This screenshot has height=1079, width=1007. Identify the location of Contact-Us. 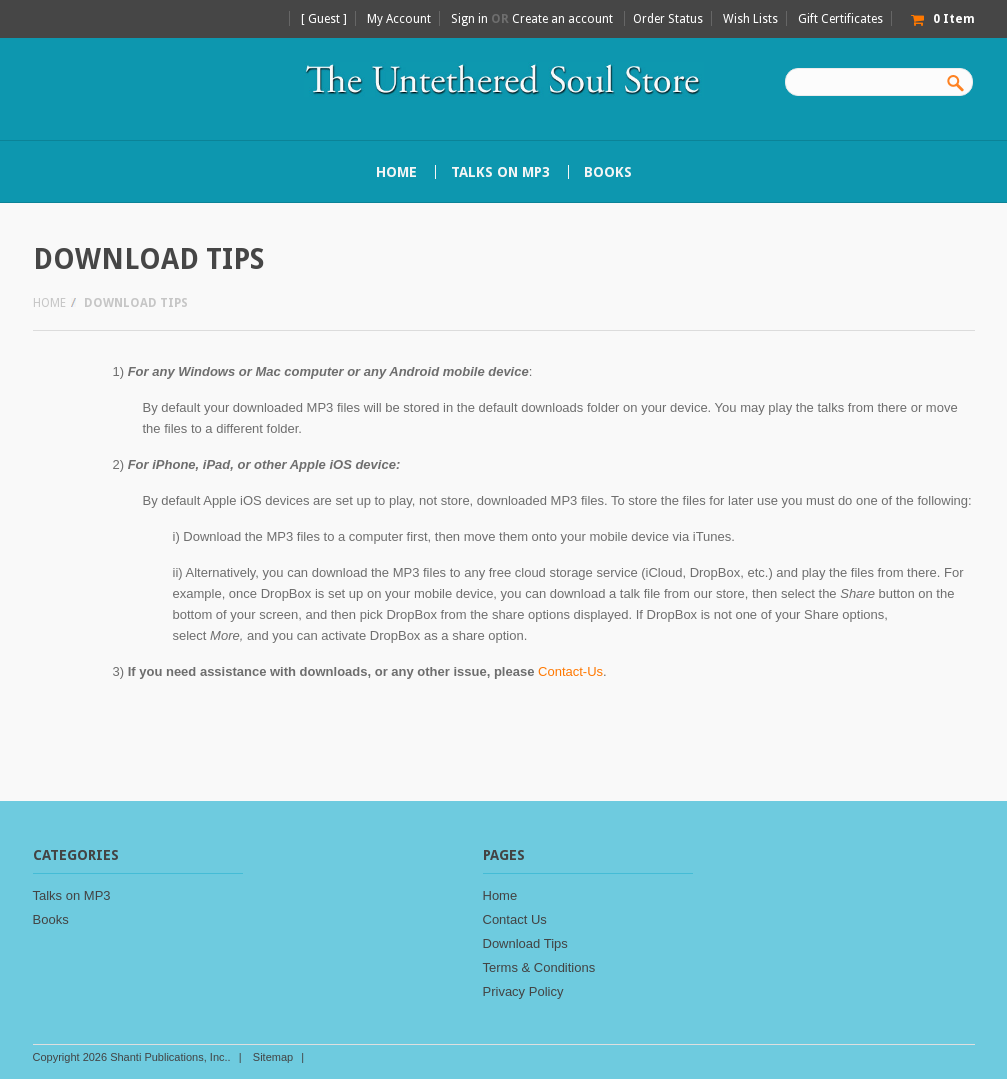
(570, 671).